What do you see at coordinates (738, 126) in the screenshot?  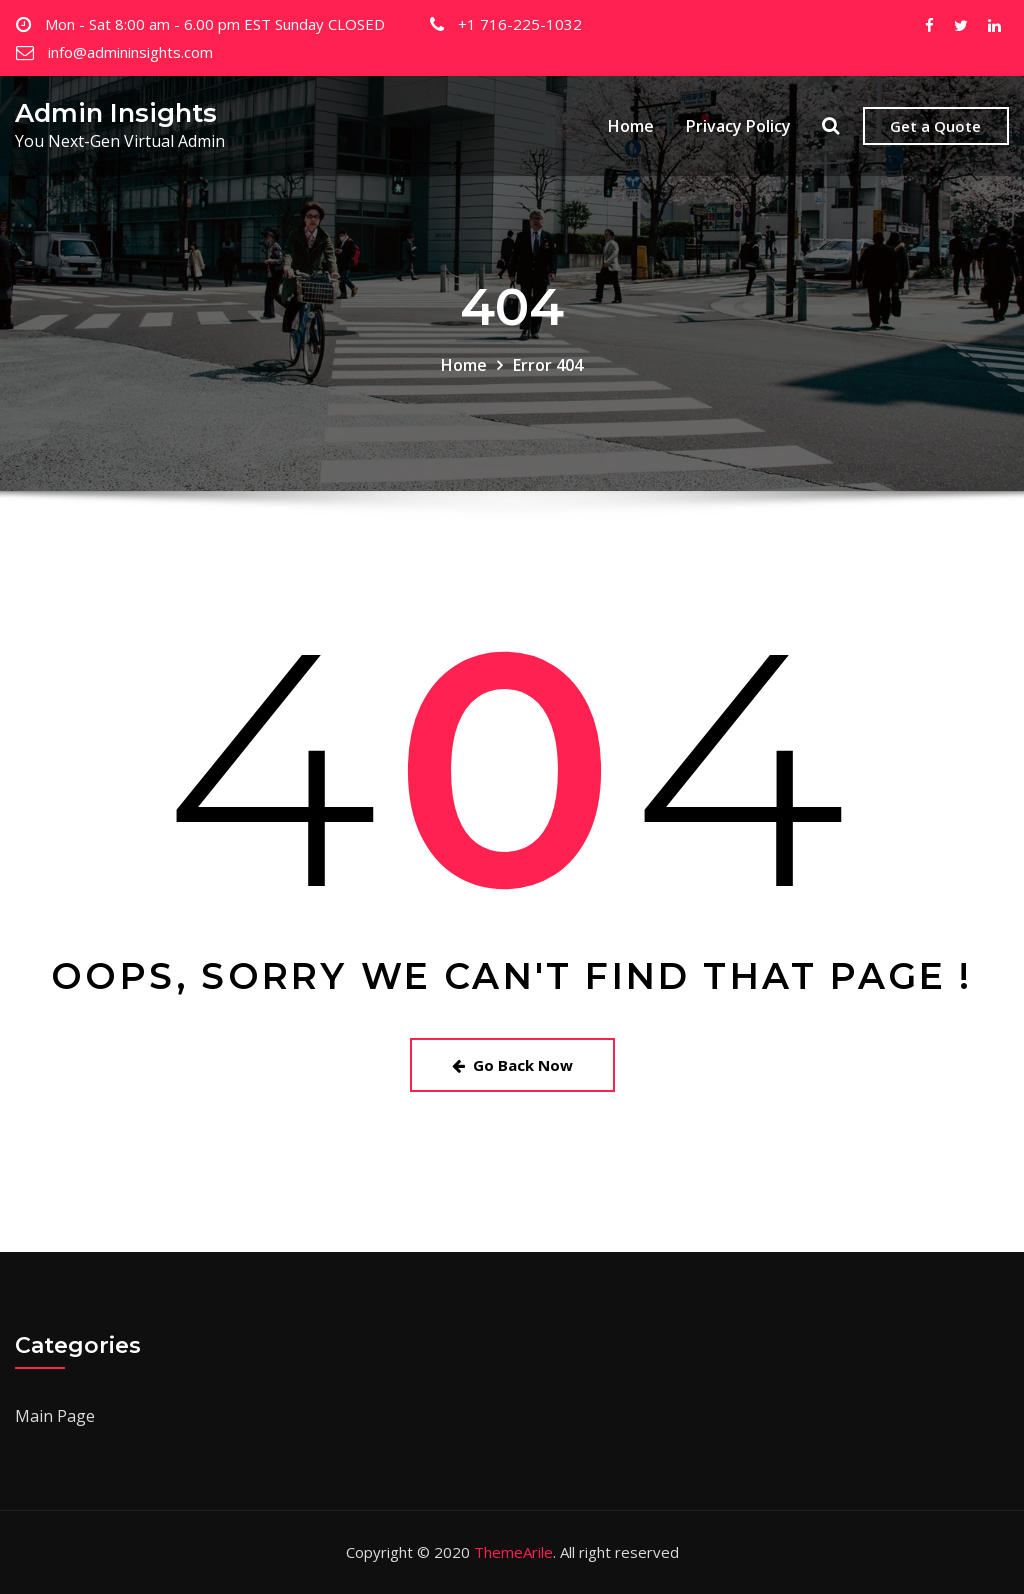 I see `Privacy Policy` at bounding box center [738, 126].